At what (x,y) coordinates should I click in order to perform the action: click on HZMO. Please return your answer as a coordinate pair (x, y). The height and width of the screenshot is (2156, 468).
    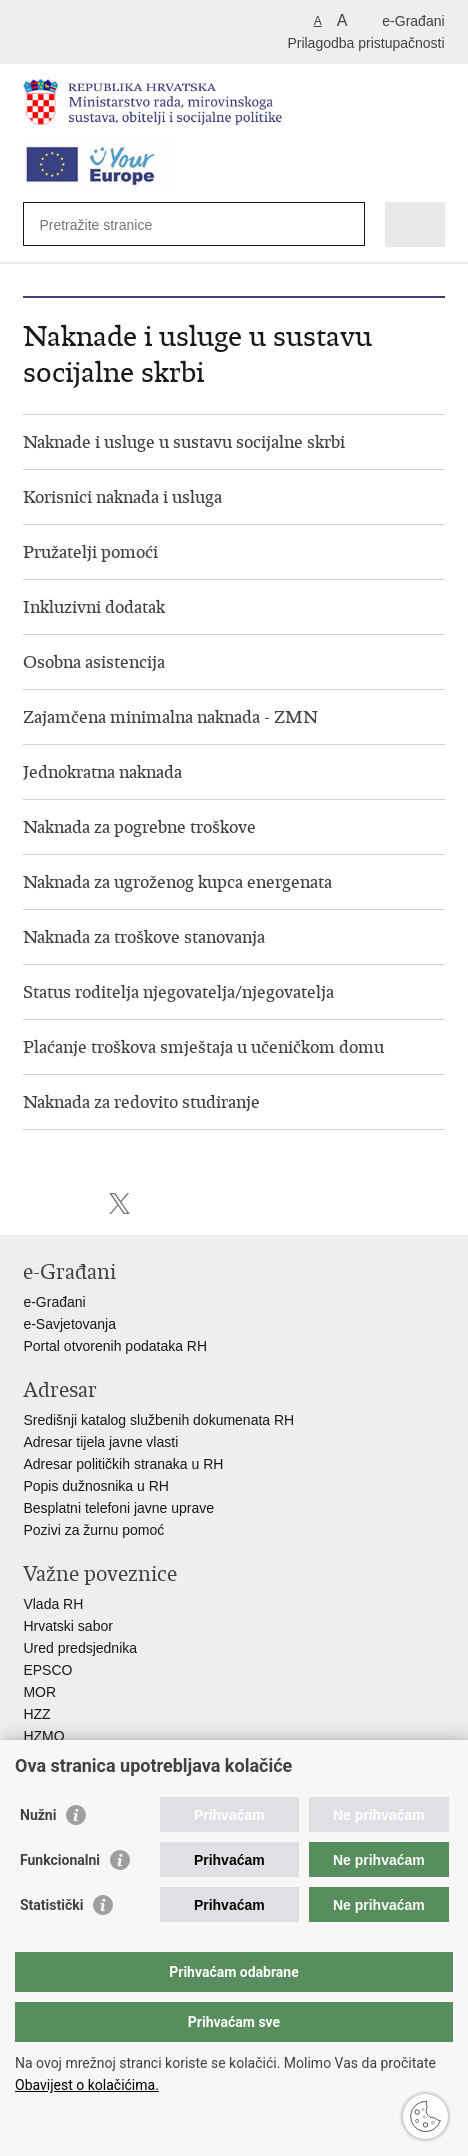
    Looking at the image, I should click on (43, 1736).